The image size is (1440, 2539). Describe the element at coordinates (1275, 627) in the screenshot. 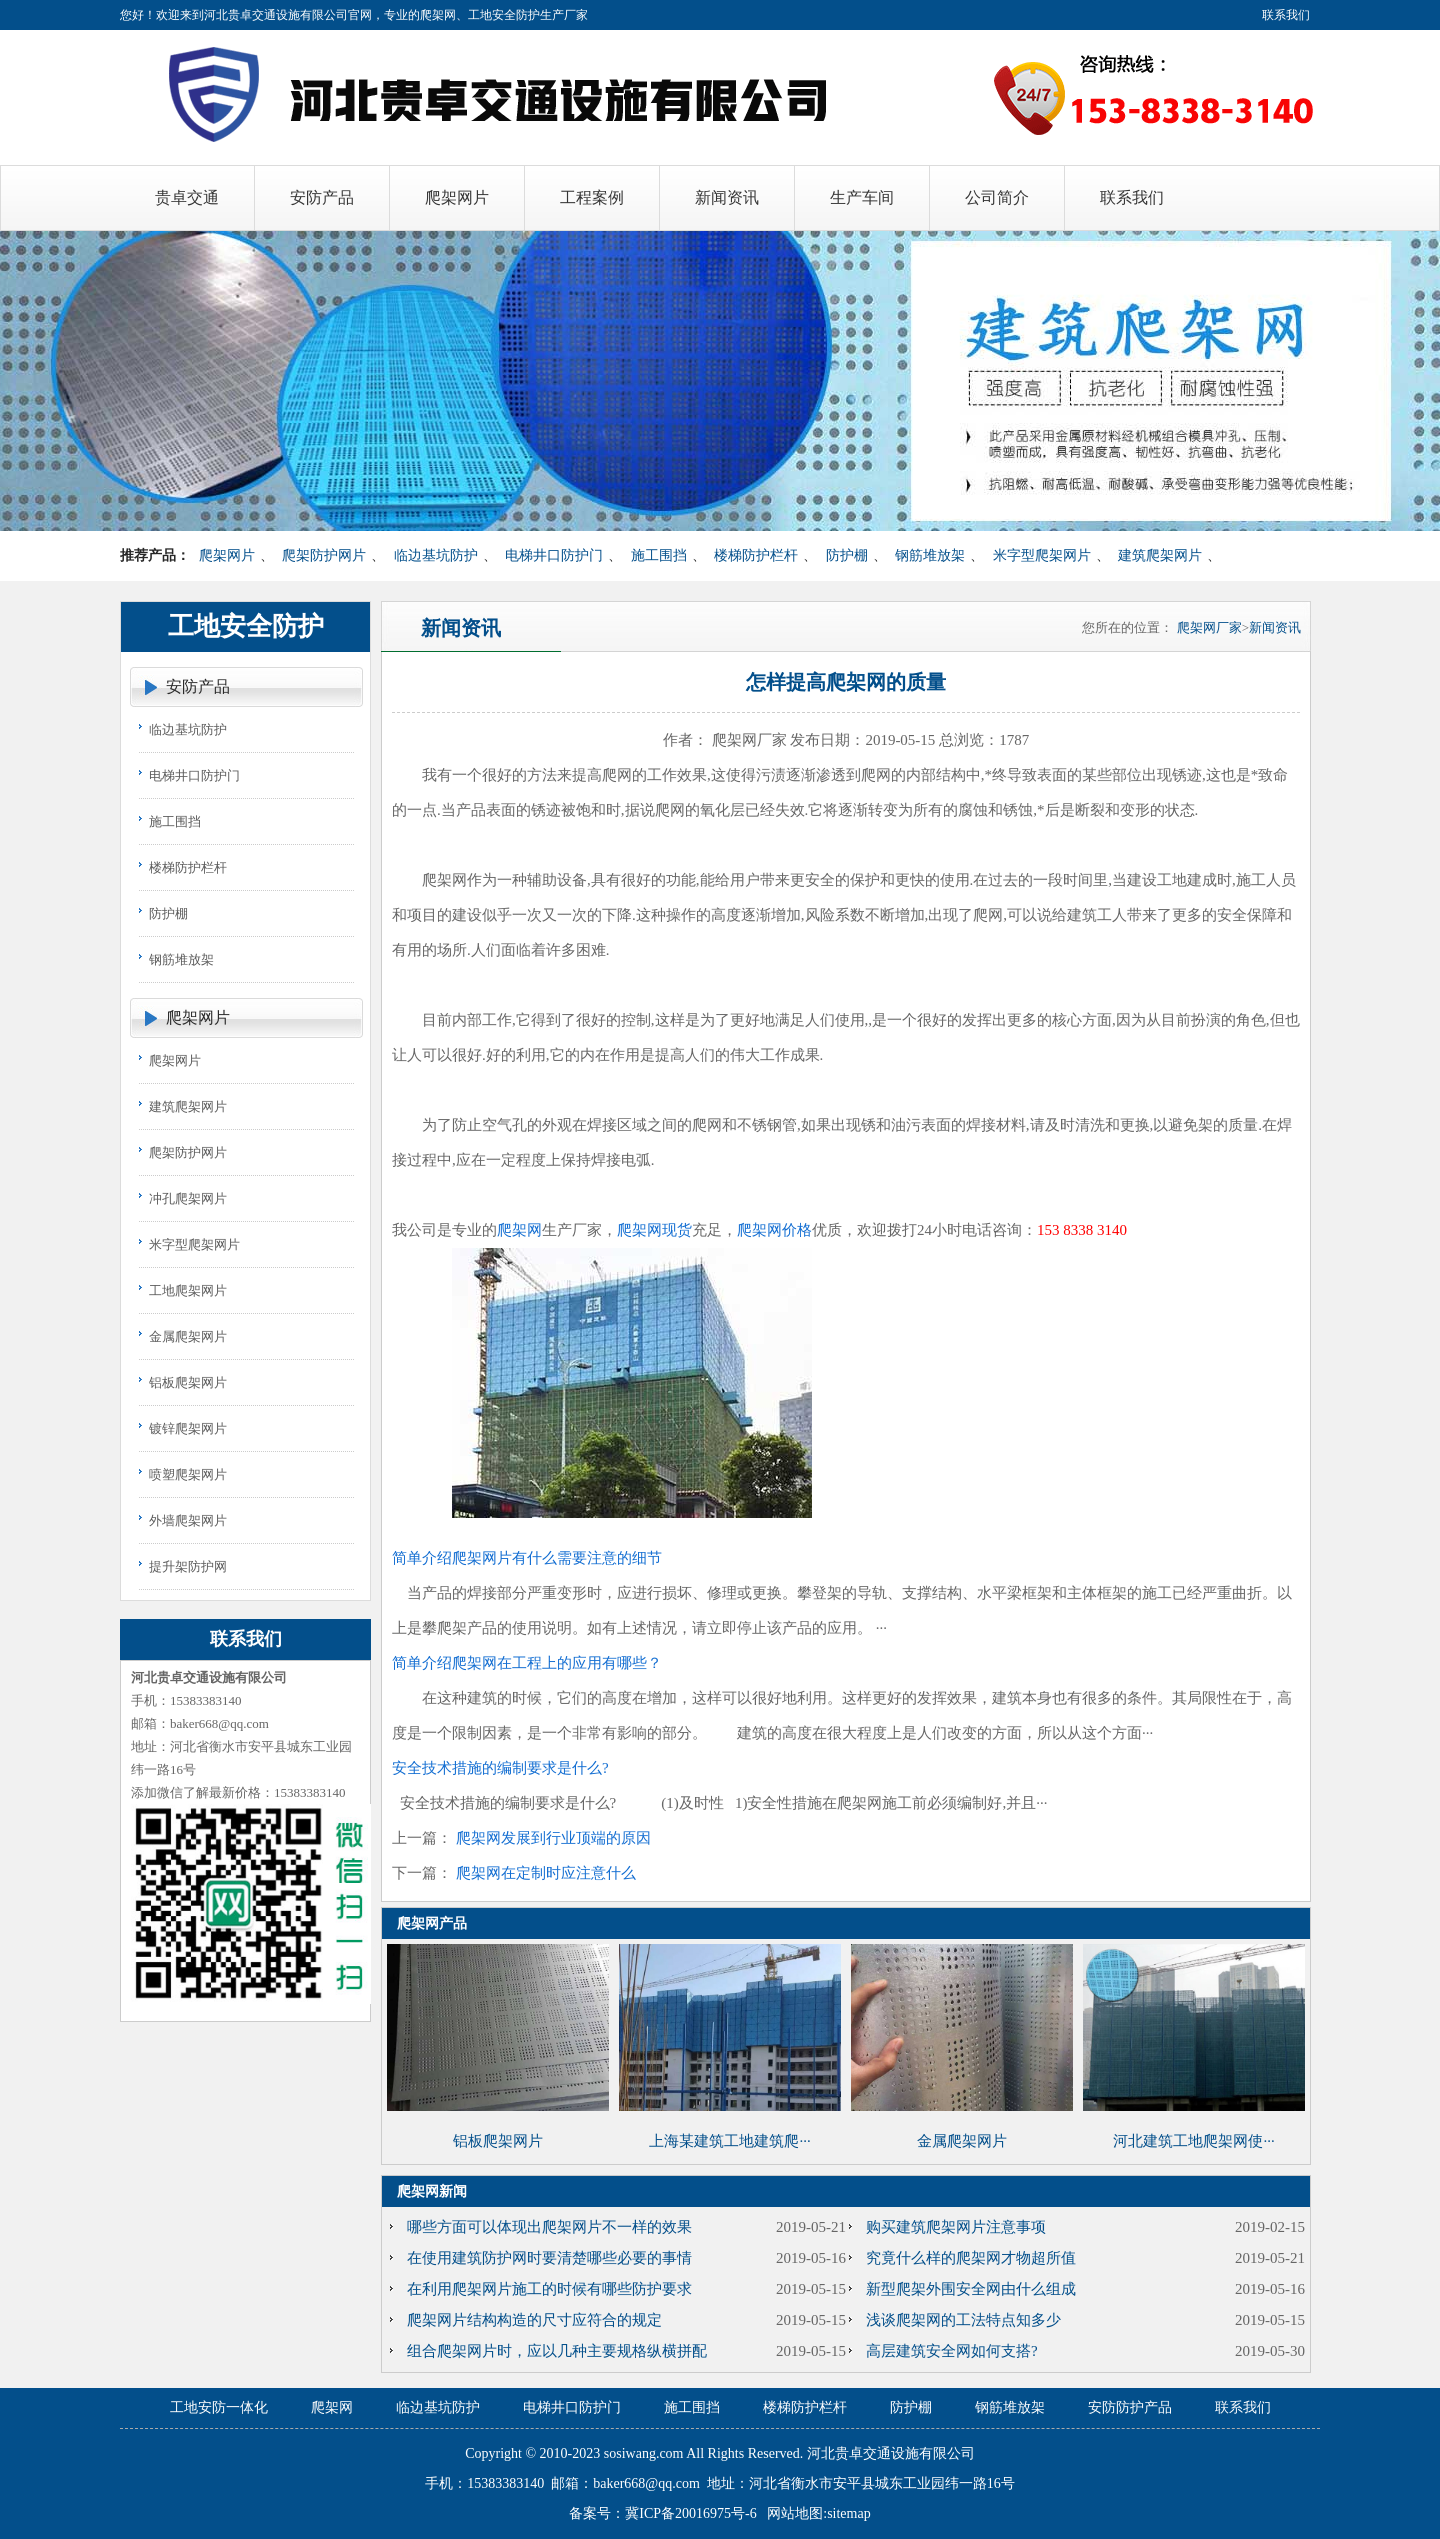

I see `新闻资讯` at that location.